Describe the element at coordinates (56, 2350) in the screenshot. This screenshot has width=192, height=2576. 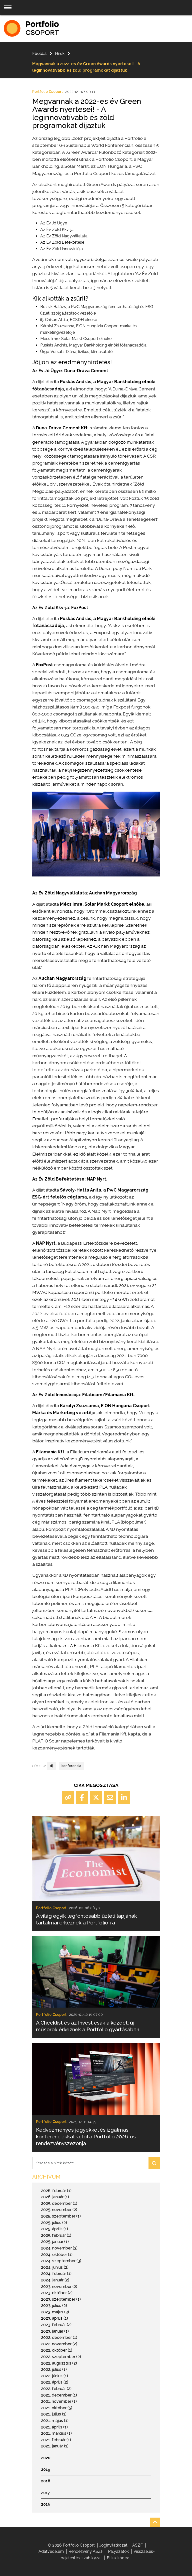
I see `2022. október (1)` at that location.